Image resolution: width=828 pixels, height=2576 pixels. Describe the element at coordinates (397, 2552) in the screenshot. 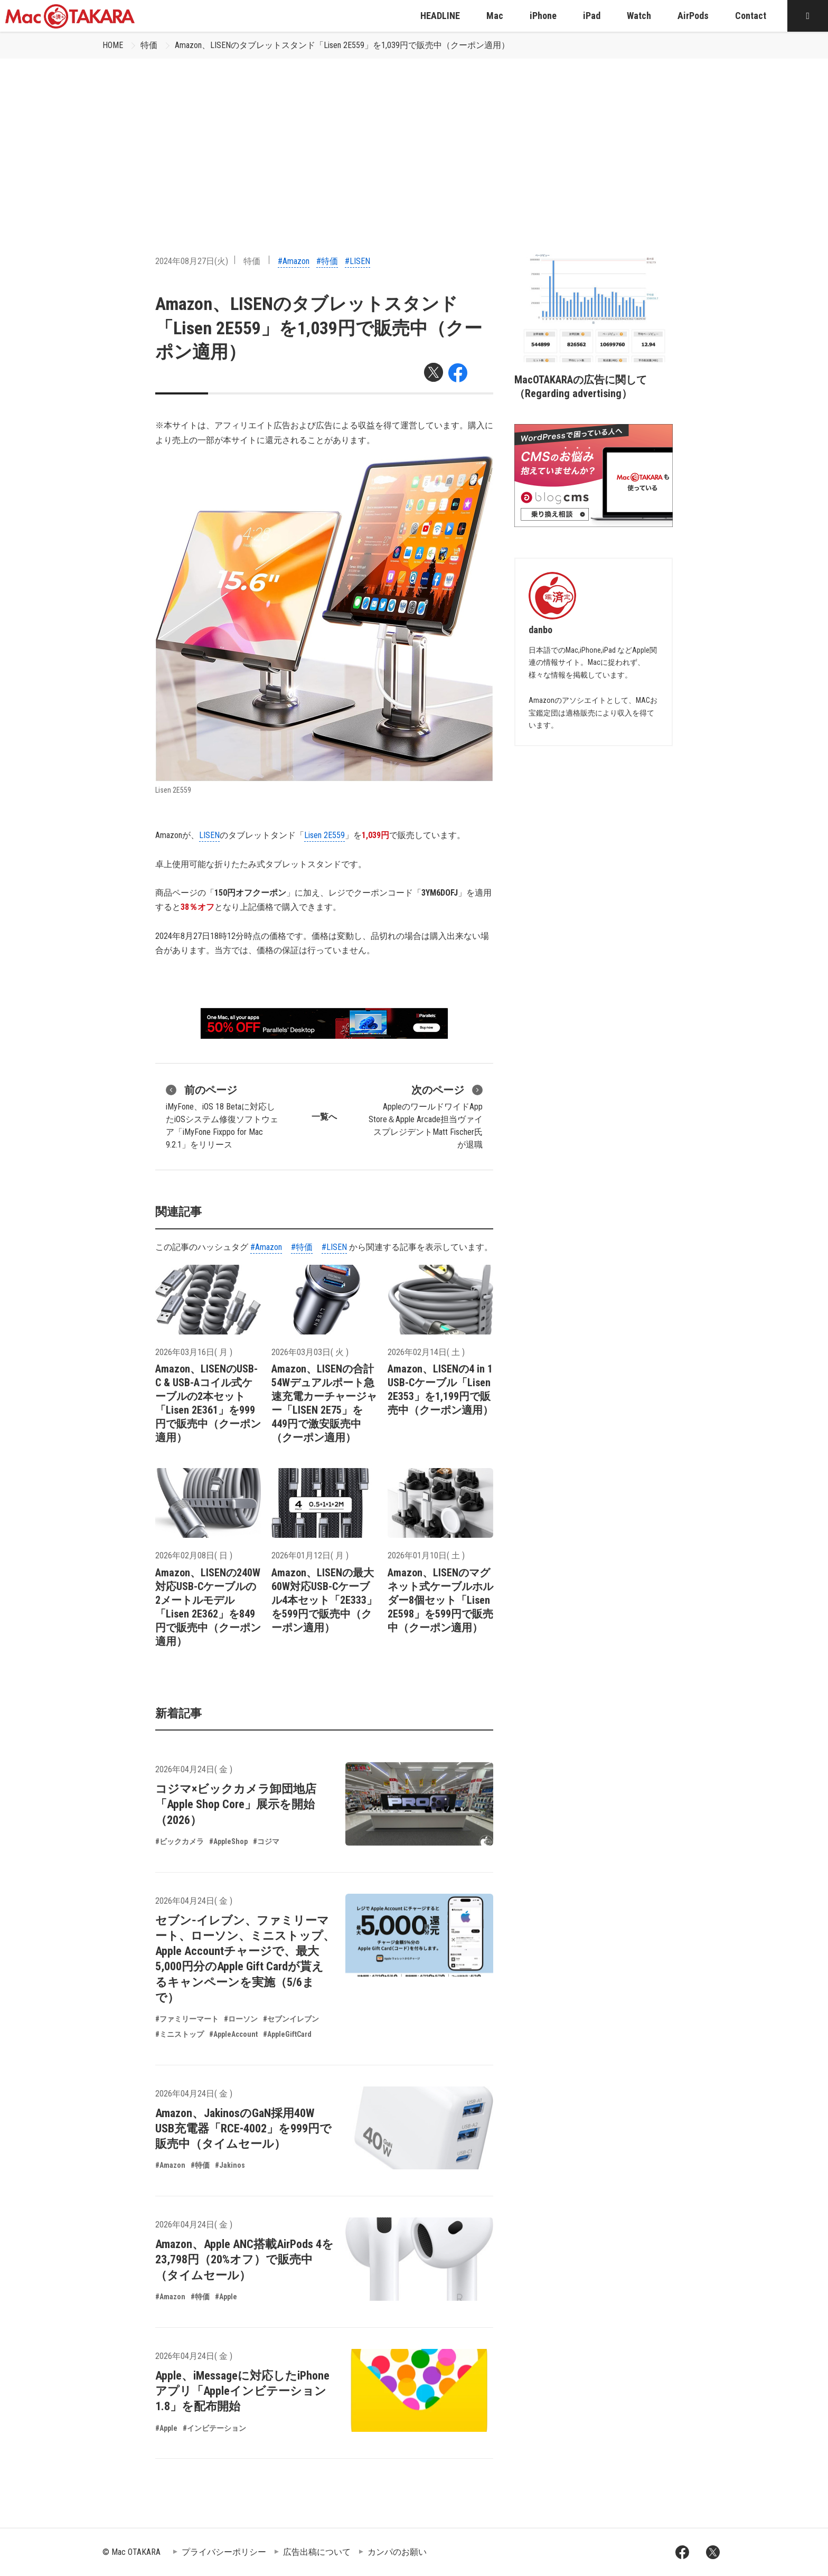

I see `カンパのお願い` at that location.